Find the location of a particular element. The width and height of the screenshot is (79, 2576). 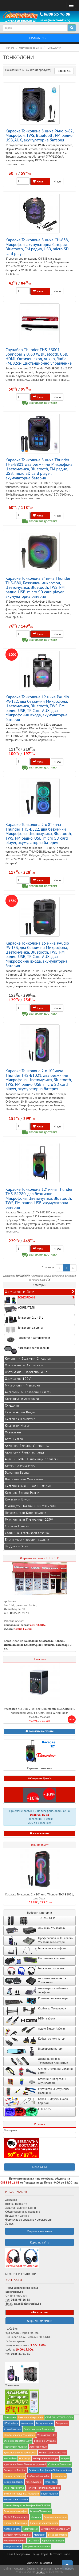

Батерии Акумулатори 6V is located at coordinates (17, 2534).